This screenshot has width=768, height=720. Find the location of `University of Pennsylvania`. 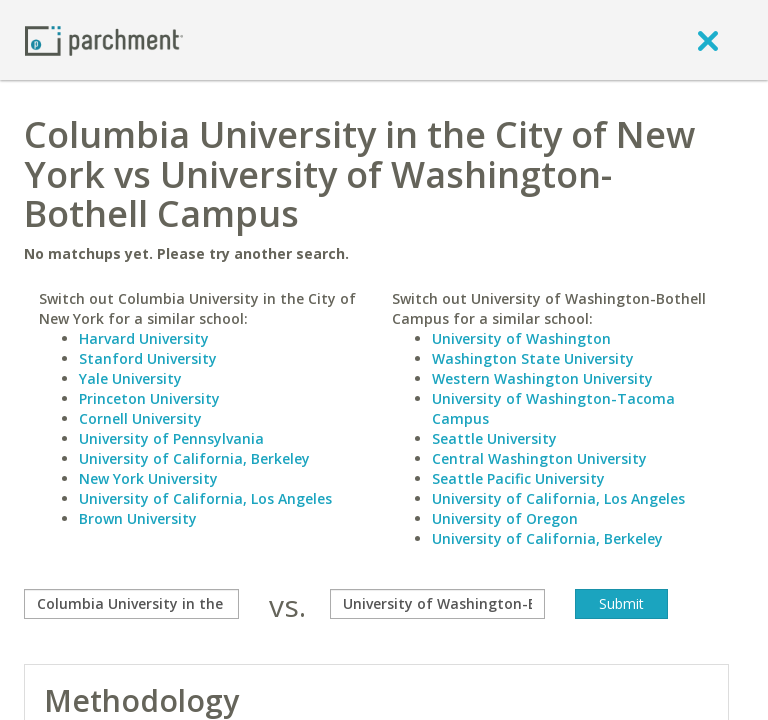

University of Pennsylvania is located at coordinates (171, 438).